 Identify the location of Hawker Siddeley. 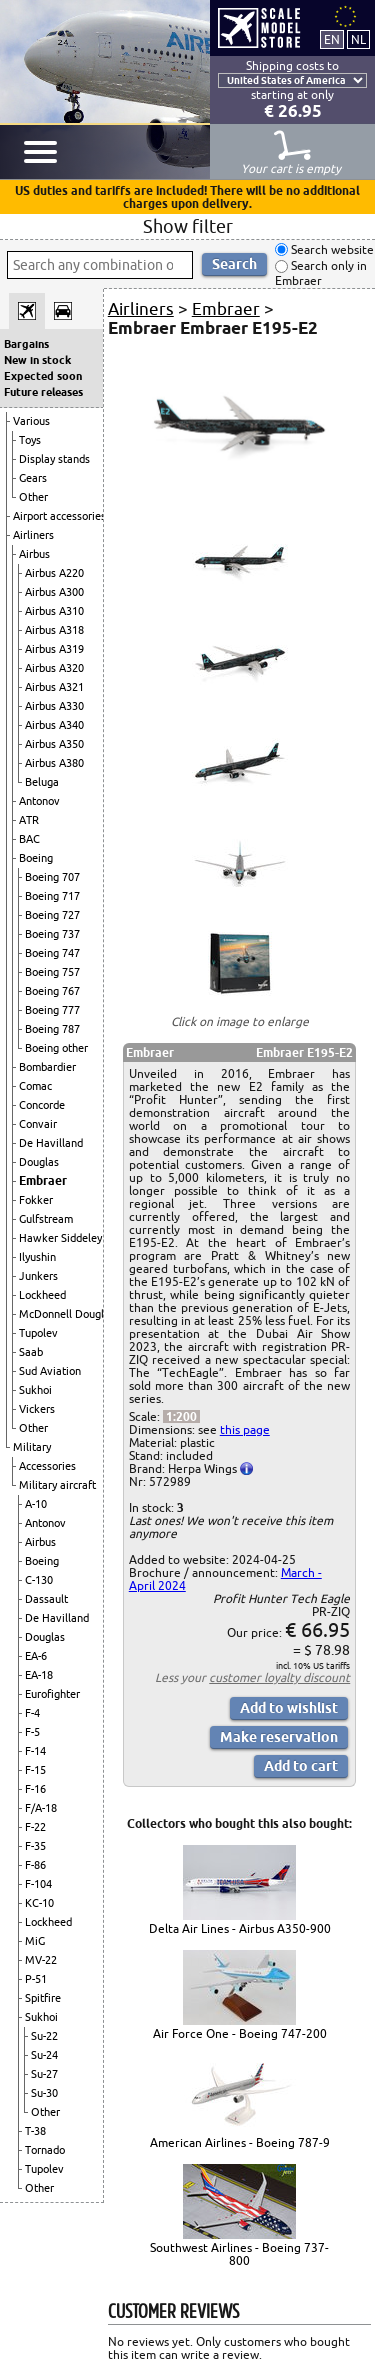
(60, 1238).